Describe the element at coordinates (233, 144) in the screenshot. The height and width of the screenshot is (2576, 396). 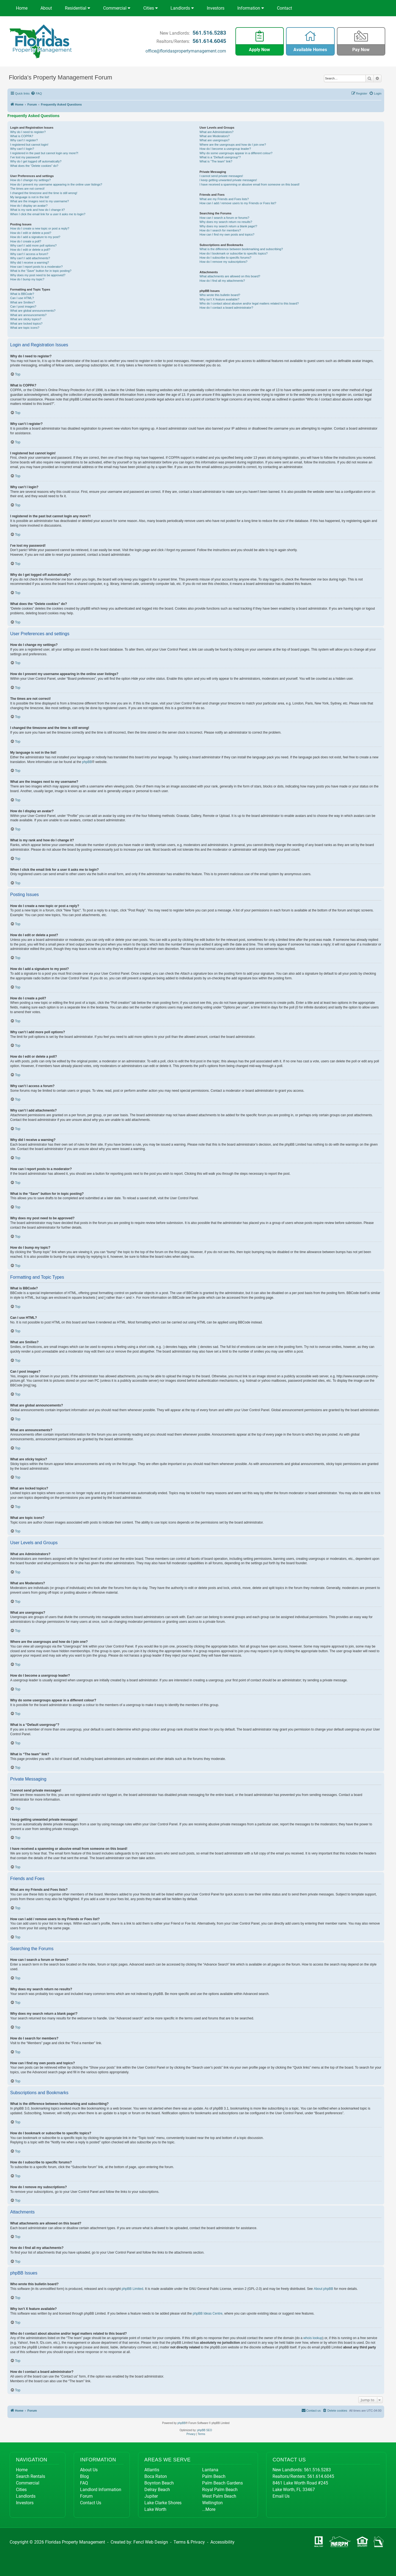
I see `Where are the usergroups and how do I join one?` at that location.